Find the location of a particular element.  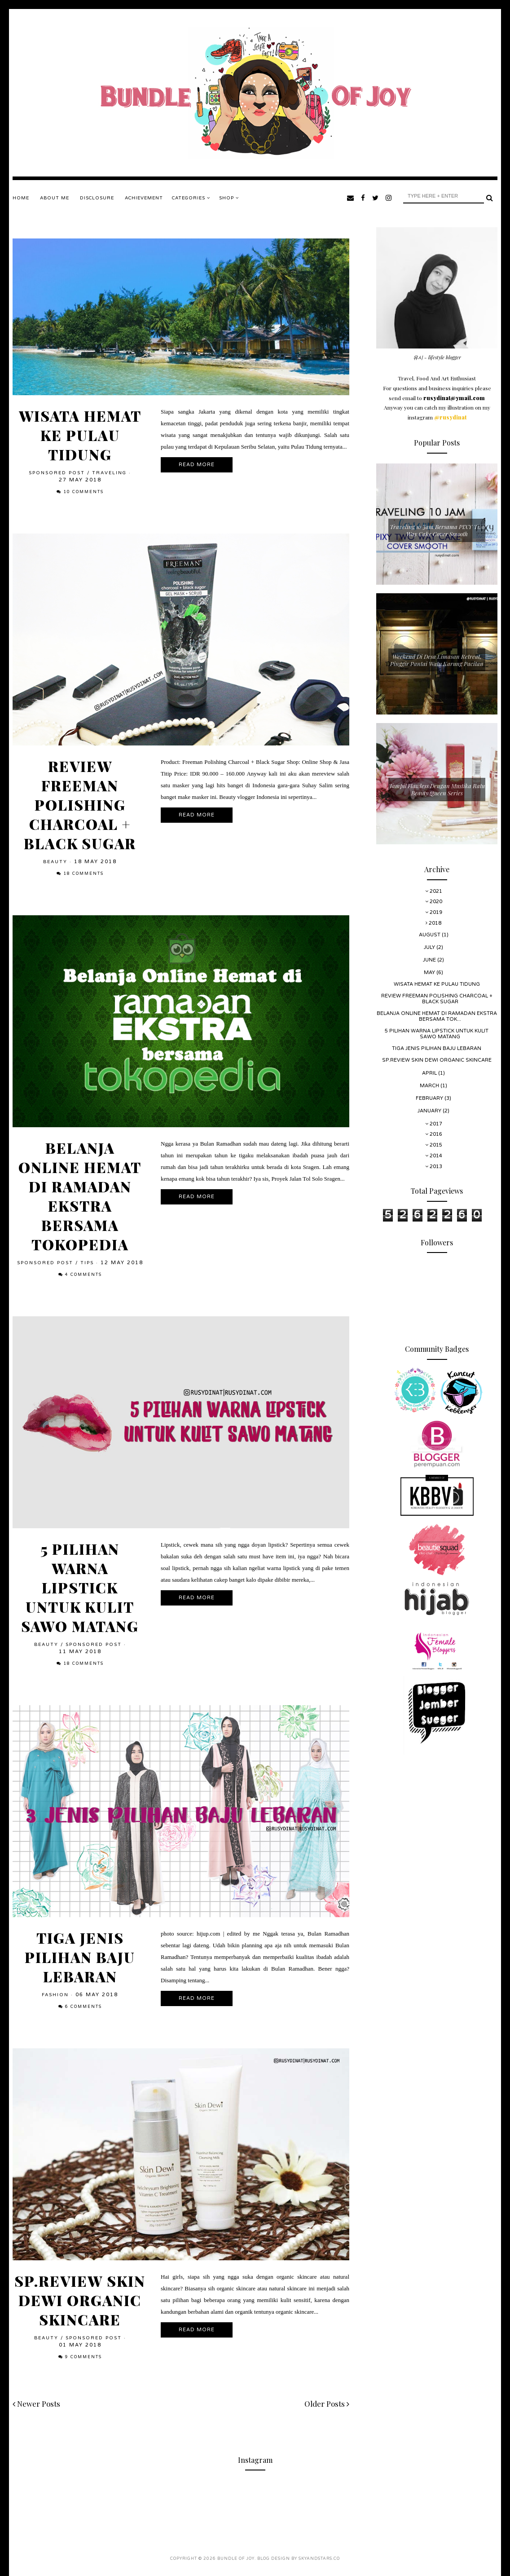

Belanja Online Hemat di Ramadan Ekstra Bersama Tok... is located at coordinates (437, 1016).